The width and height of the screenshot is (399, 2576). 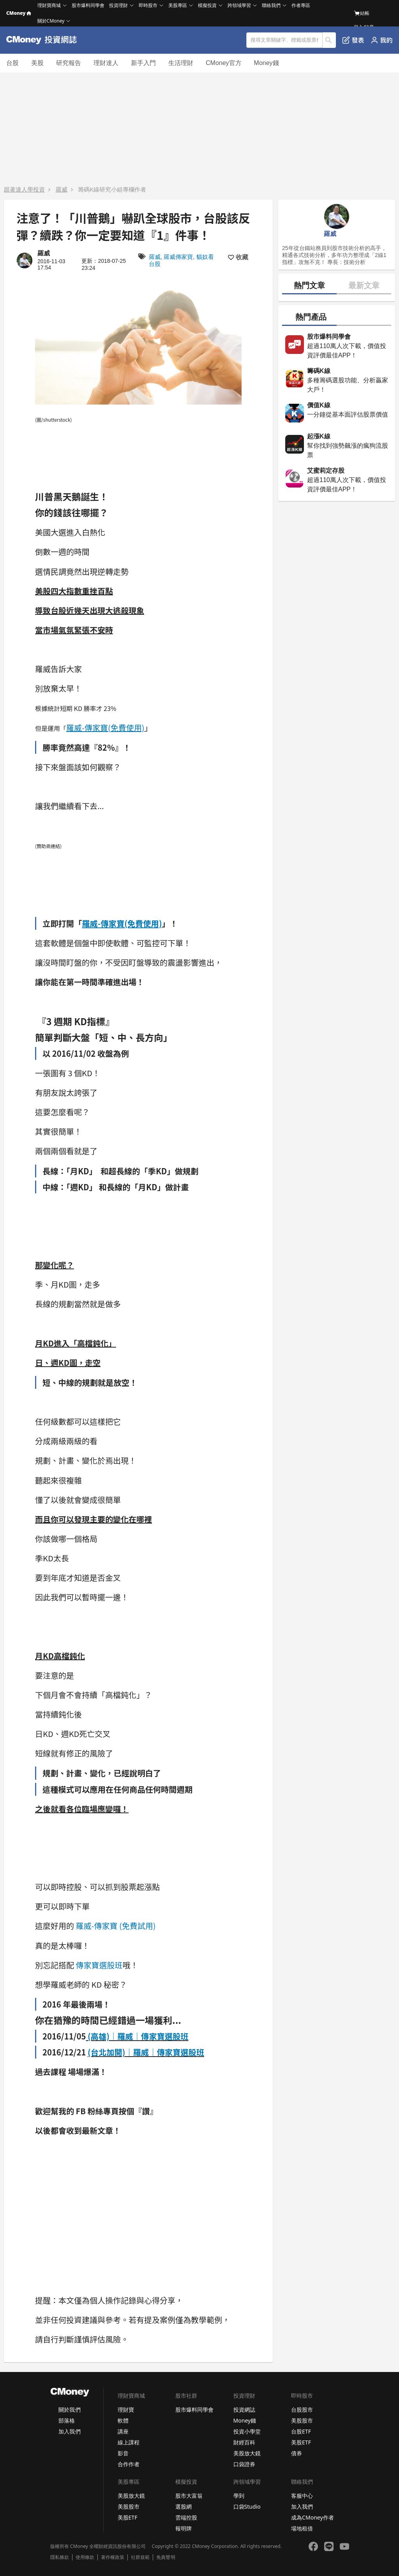 What do you see at coordinates (302, 2420) in the screenshot?
I see `美股股市` at bounding box center [302, 2420].